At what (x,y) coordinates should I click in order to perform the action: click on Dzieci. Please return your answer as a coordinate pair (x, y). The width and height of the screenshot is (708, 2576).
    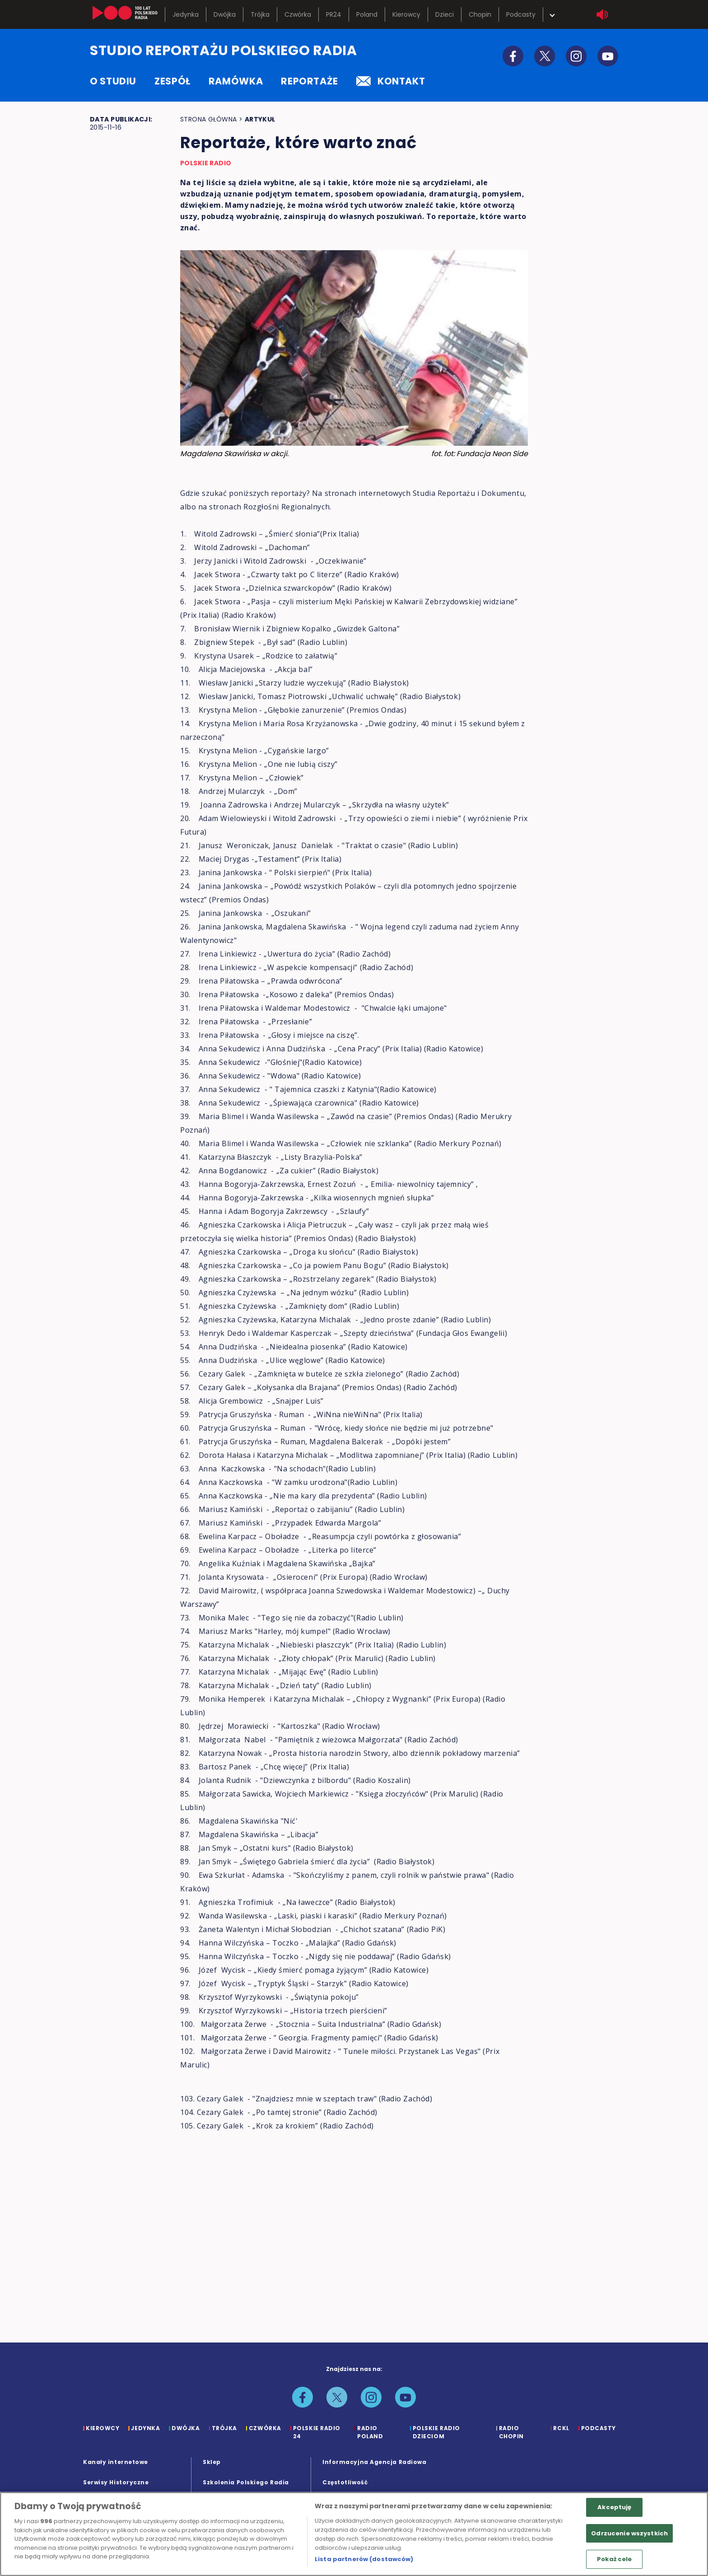
    Looking at the image, I should click on (444, 14).